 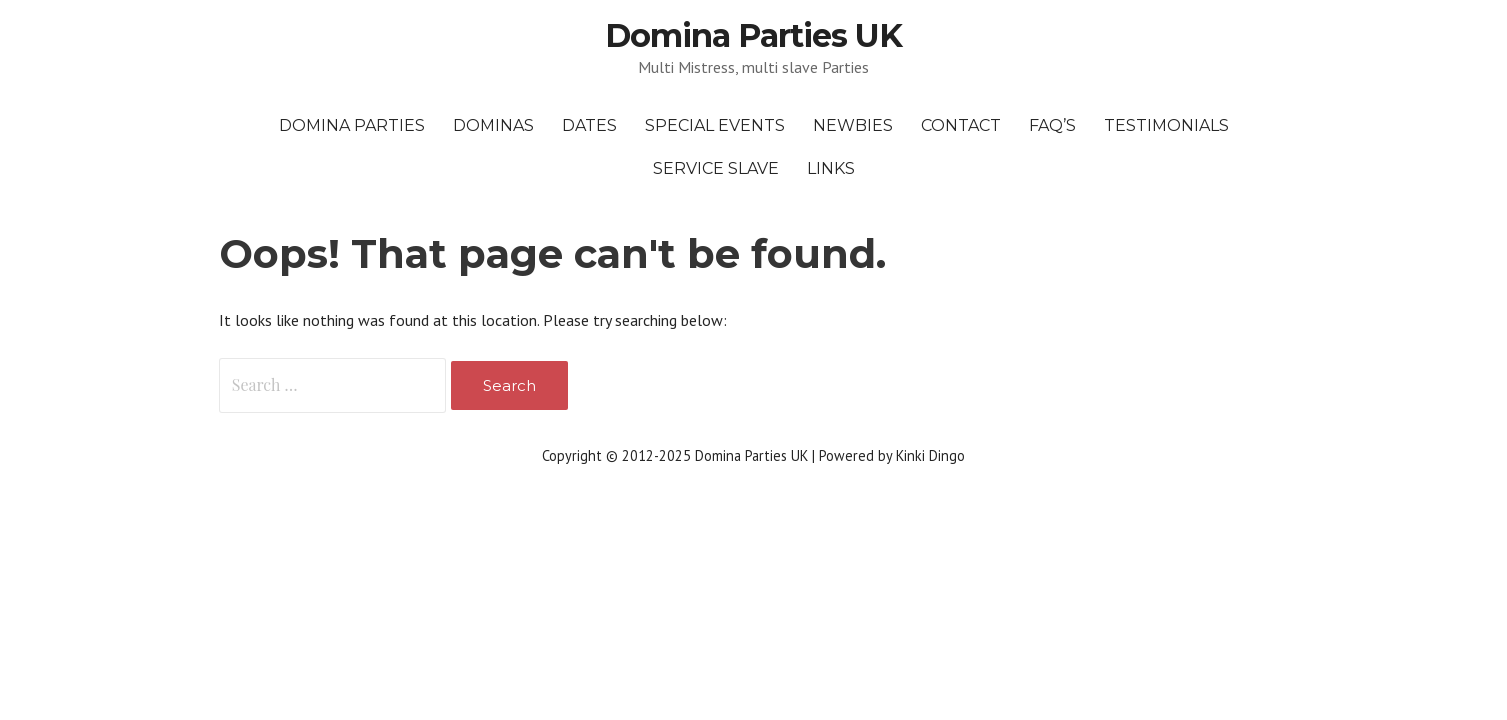 I want to click on Special Events, so click(x=715, y=125).